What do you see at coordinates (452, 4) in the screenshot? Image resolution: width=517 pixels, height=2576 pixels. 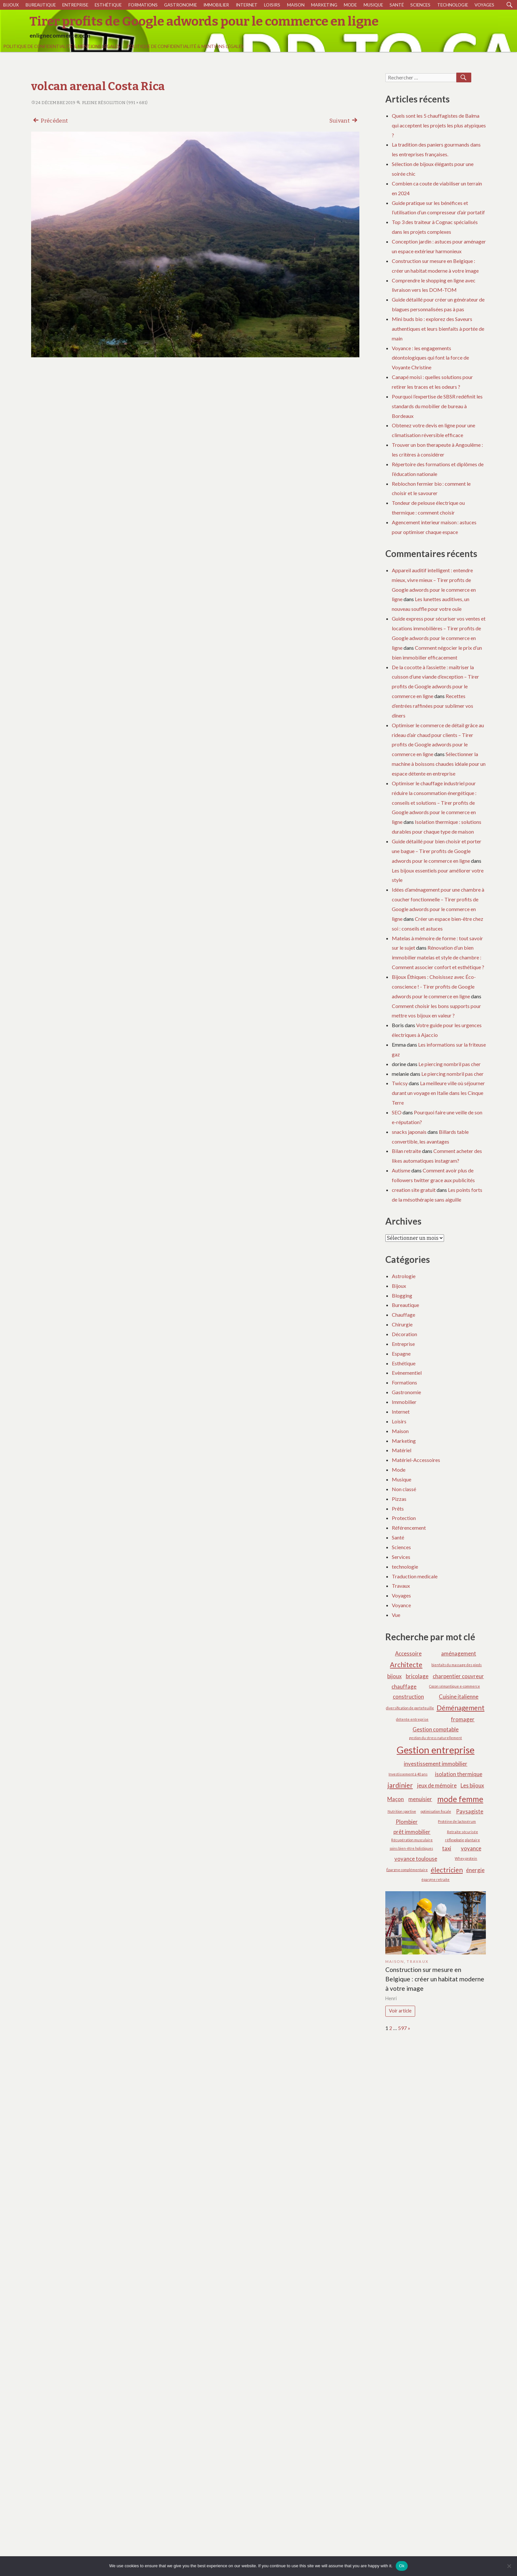 I see `technologie` at bounding box center [452, 4].